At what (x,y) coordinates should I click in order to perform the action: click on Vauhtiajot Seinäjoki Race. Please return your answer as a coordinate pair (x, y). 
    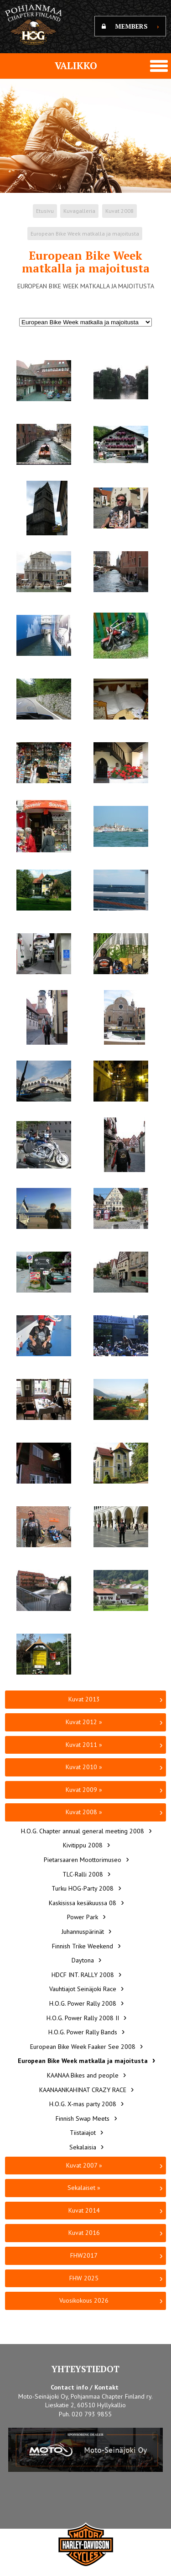
    Looking at the image, I should click on (82, 1989).